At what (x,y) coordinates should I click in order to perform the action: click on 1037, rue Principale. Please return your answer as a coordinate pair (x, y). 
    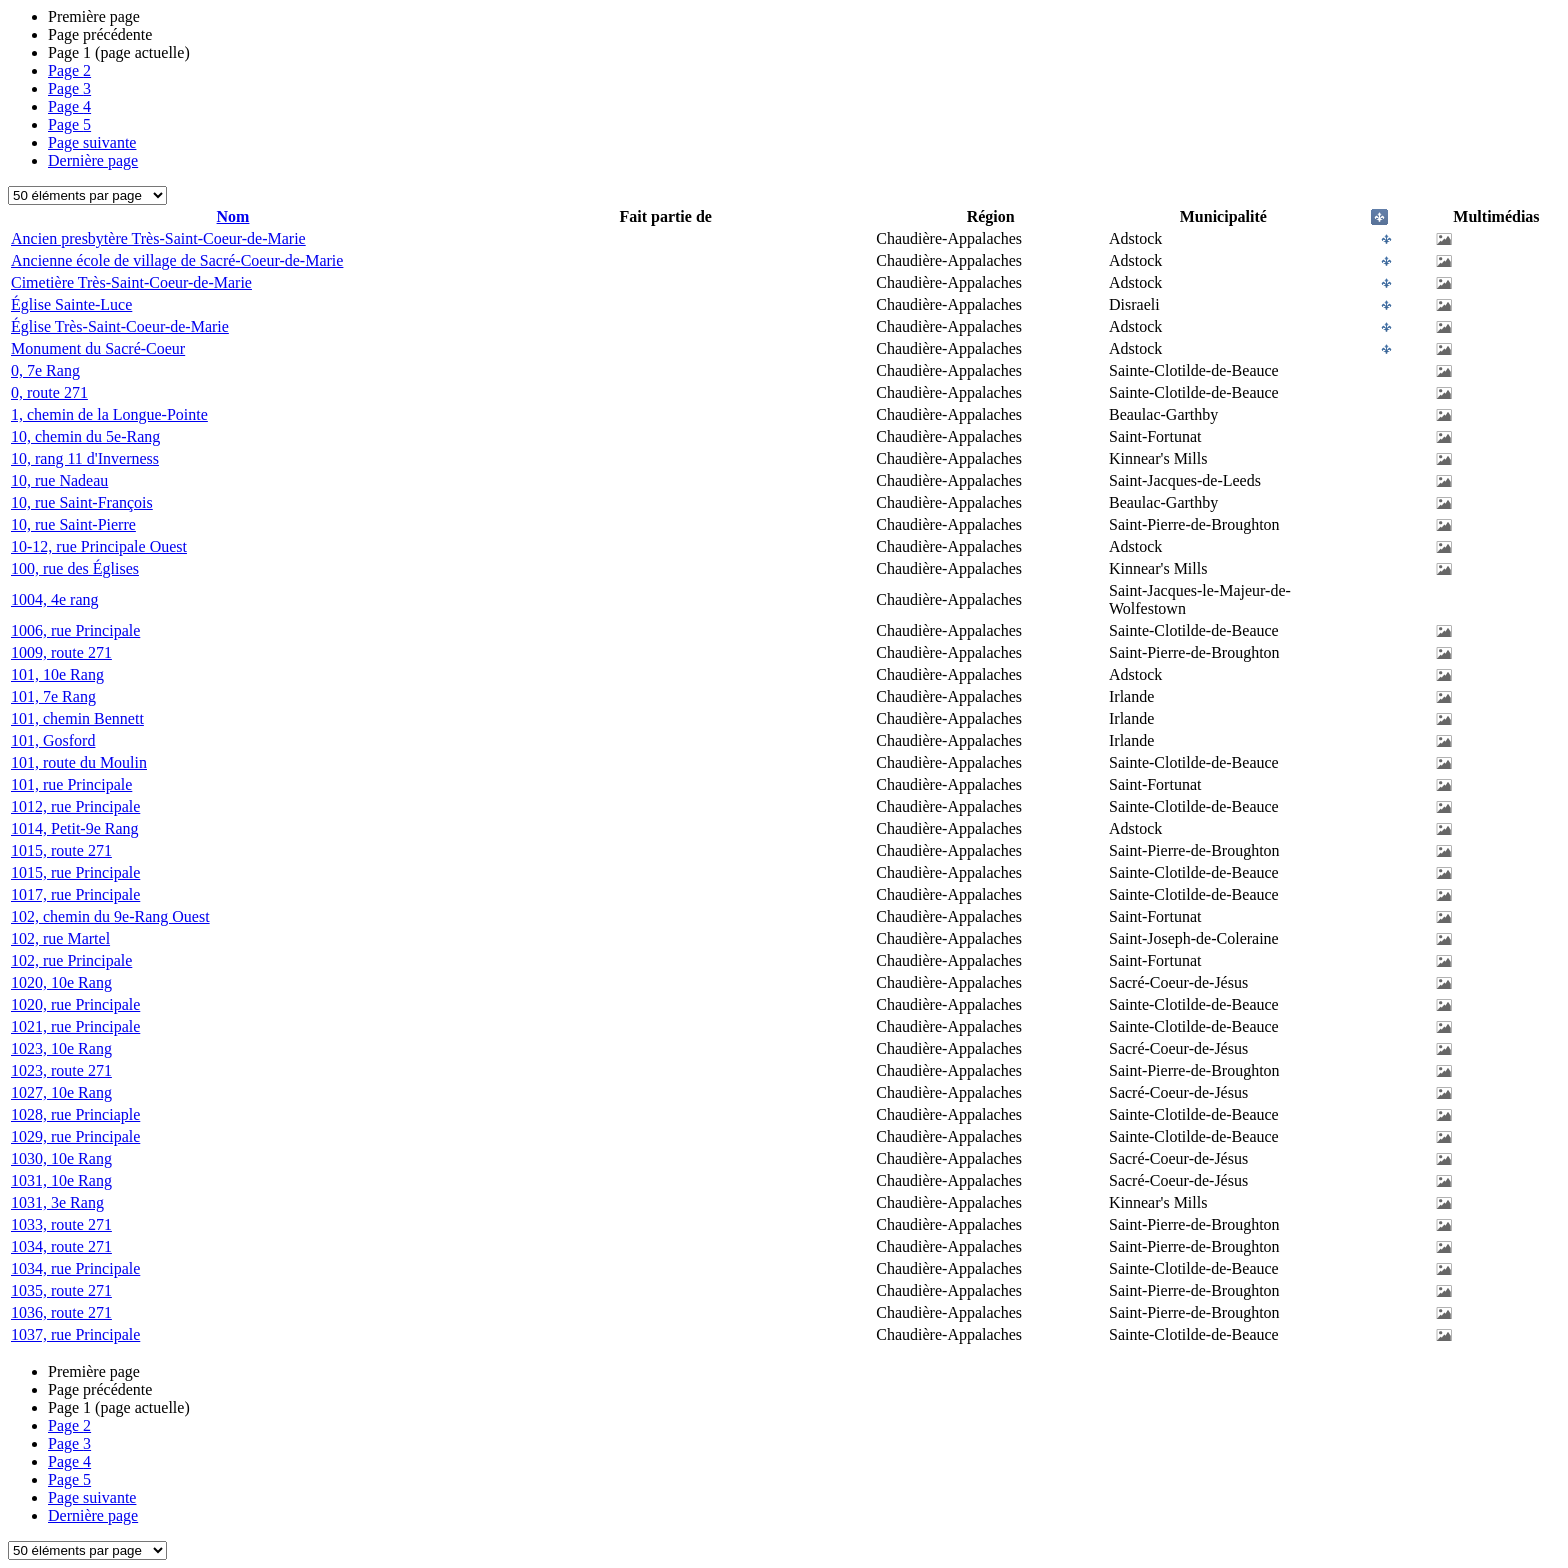
    Looking at the image, I should click on (75, 1334).